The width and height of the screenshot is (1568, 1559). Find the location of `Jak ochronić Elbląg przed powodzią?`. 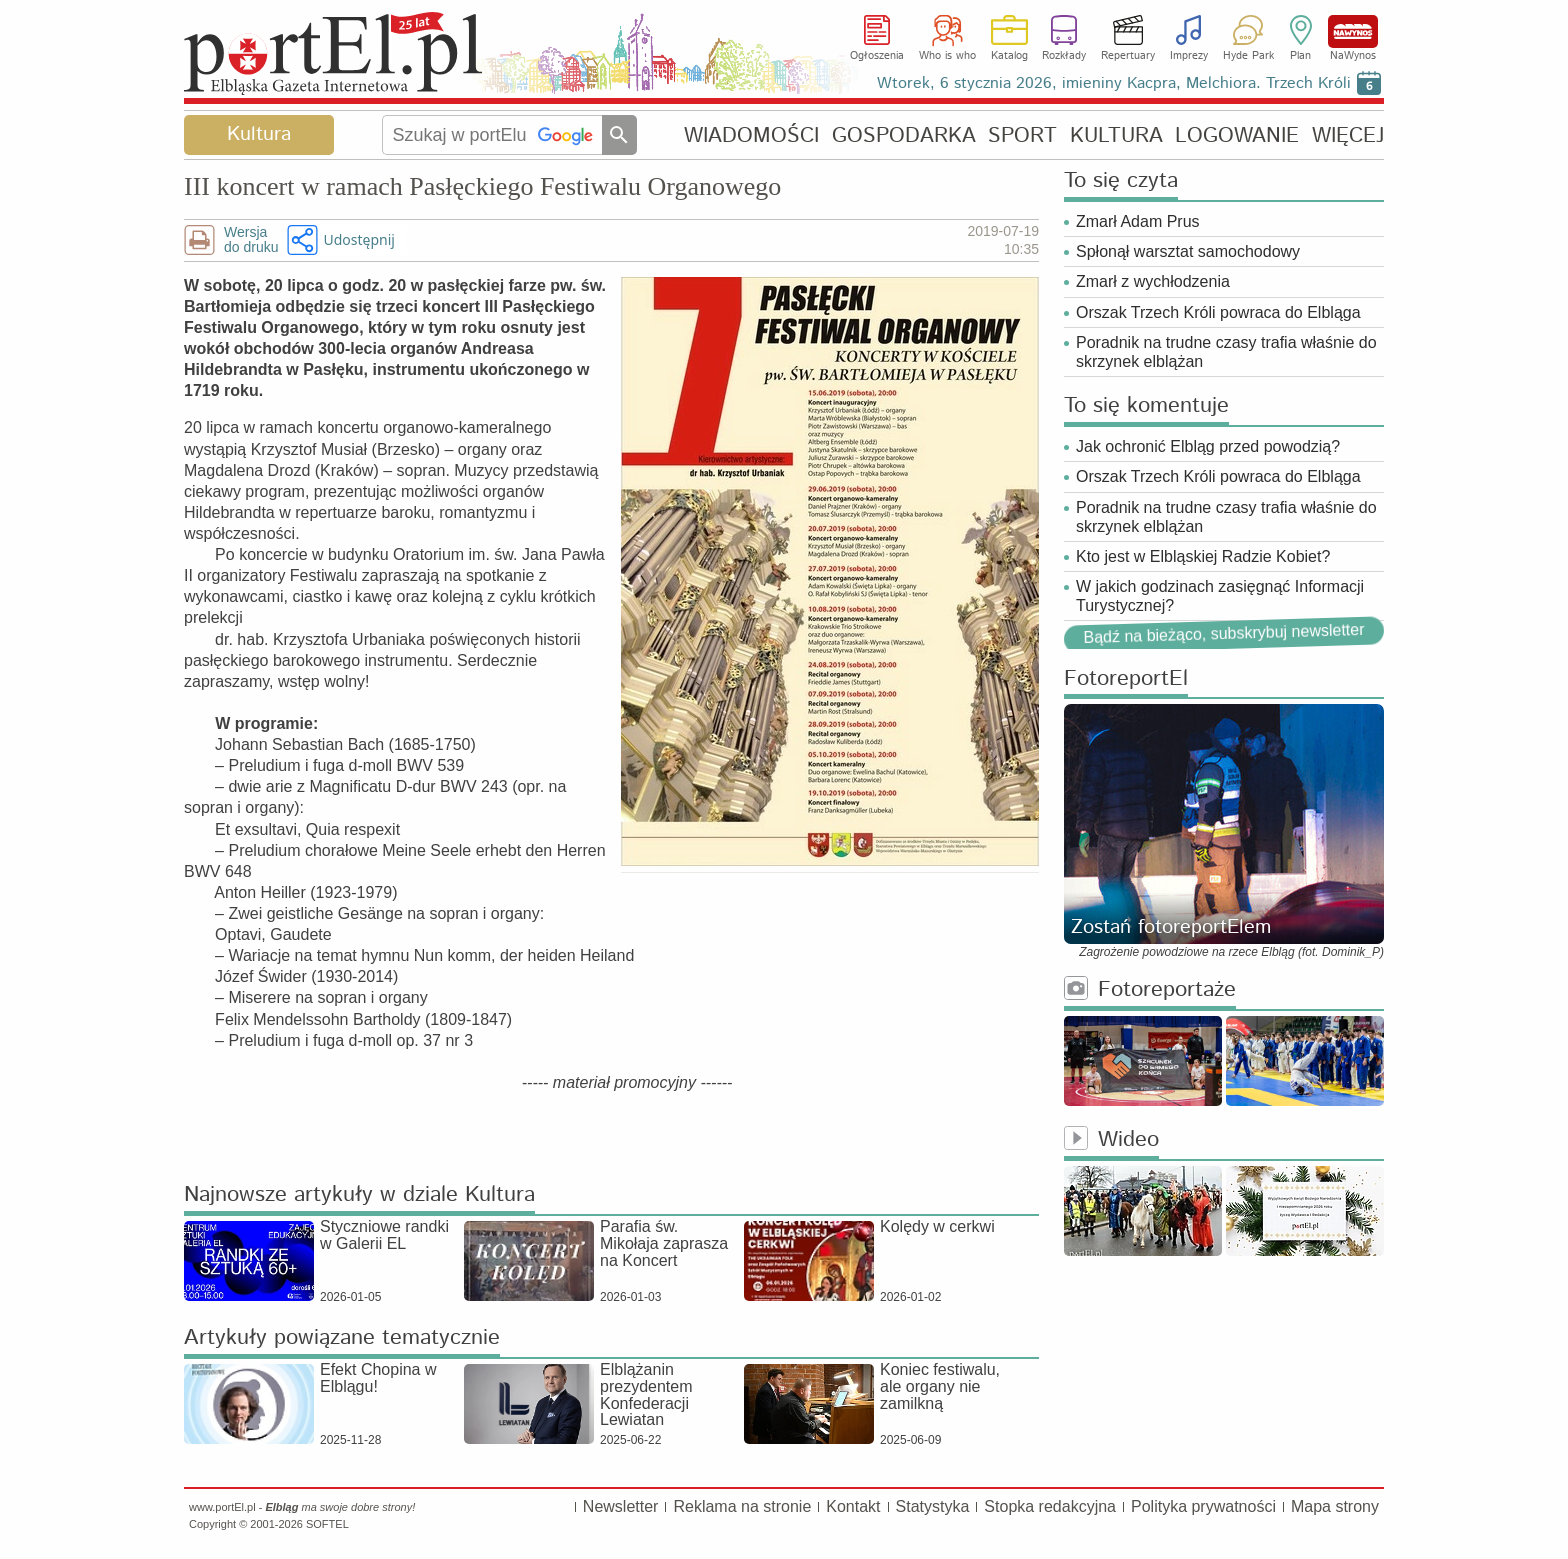

Jak ochronić Elbląg przed powodzią? is located at coordinates (1208, 446).